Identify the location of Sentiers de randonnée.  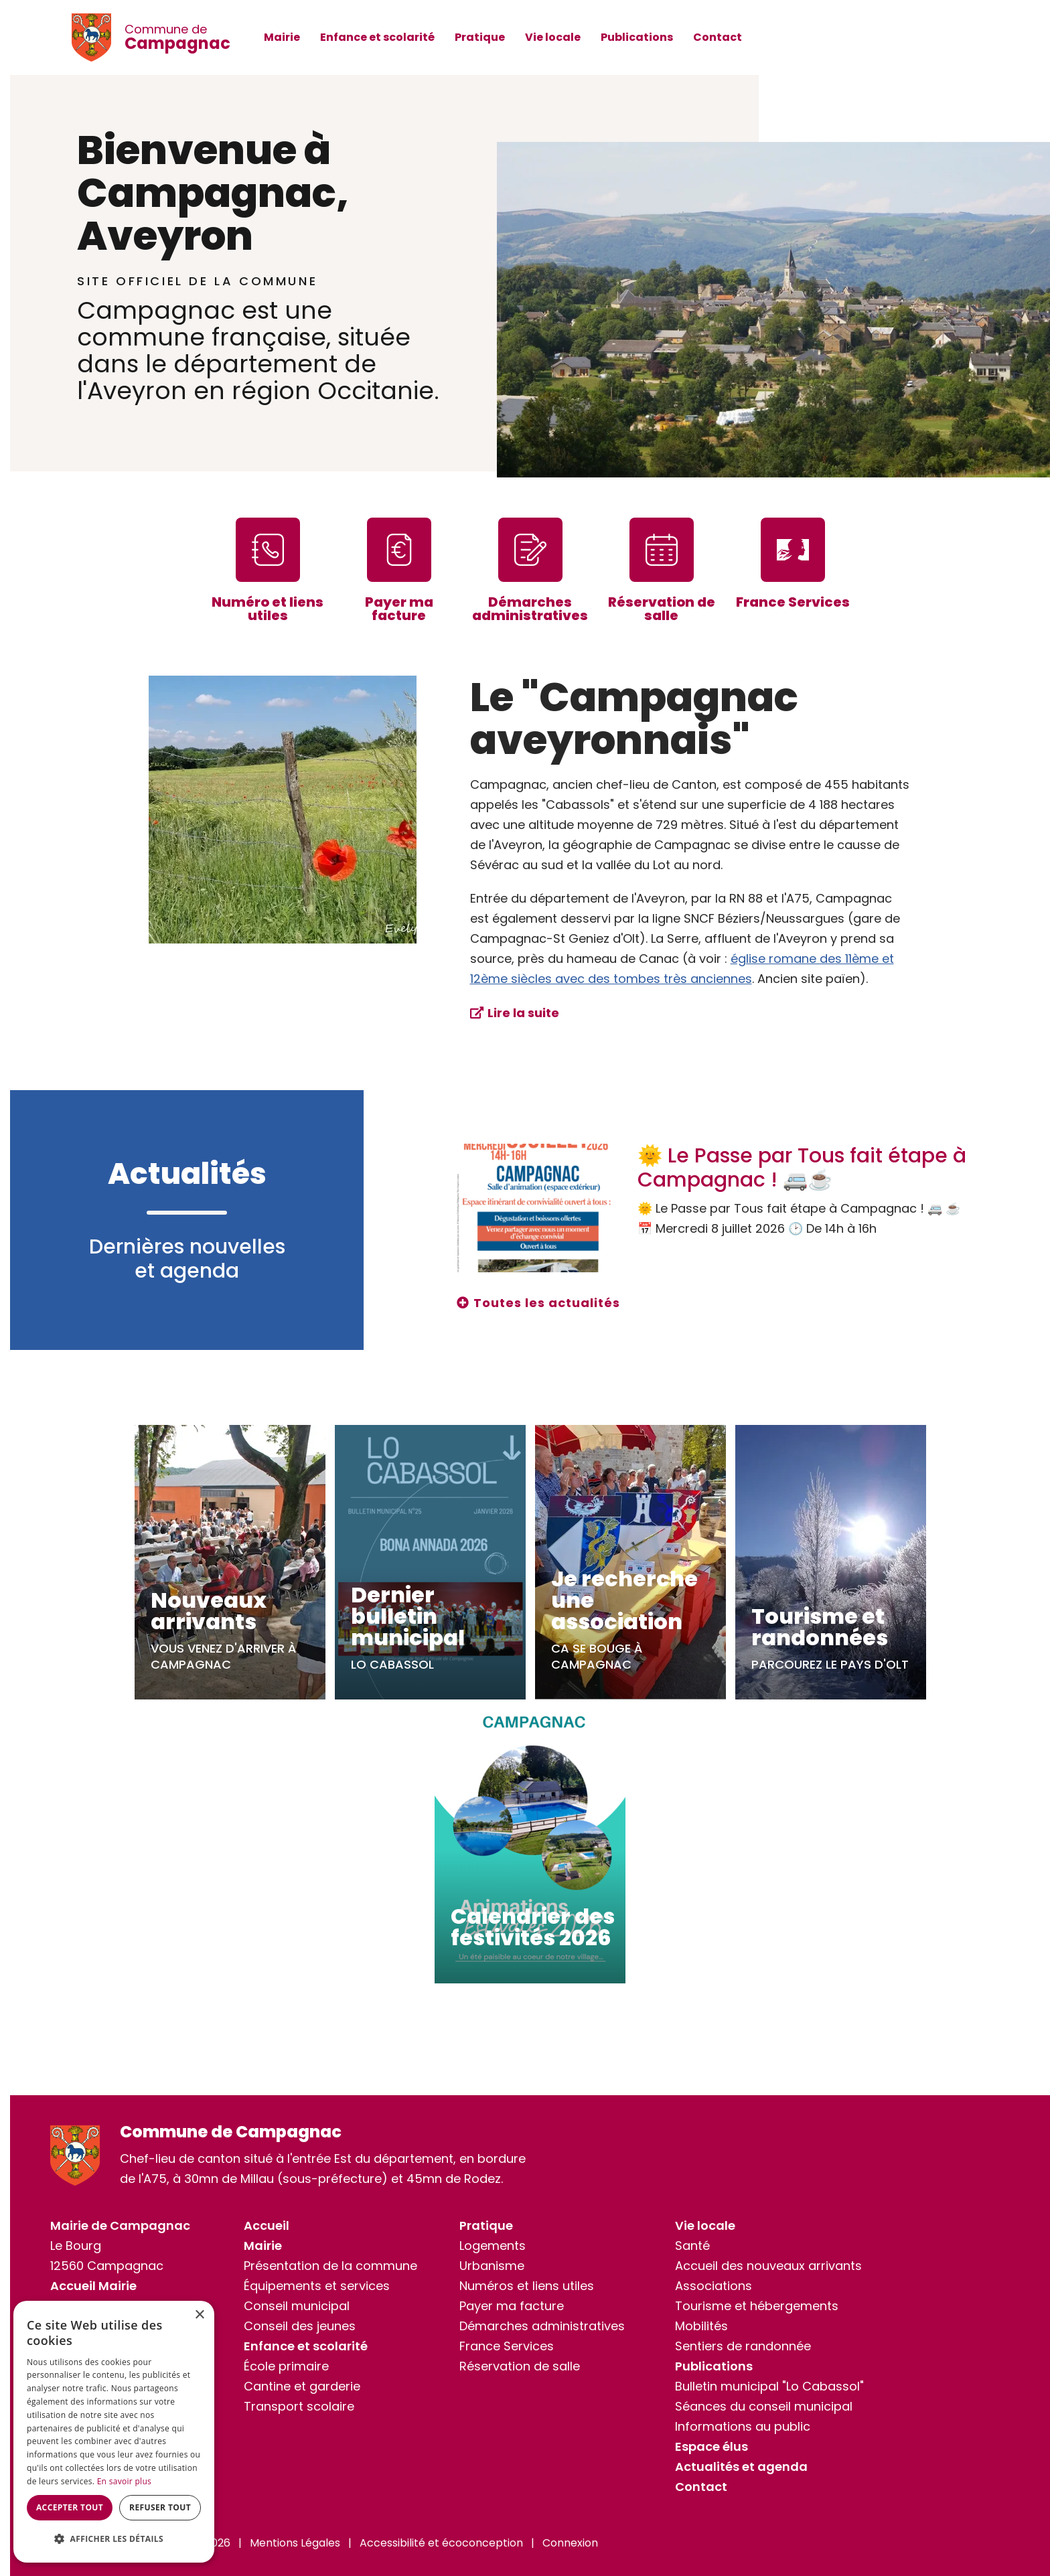
(743, 2346).